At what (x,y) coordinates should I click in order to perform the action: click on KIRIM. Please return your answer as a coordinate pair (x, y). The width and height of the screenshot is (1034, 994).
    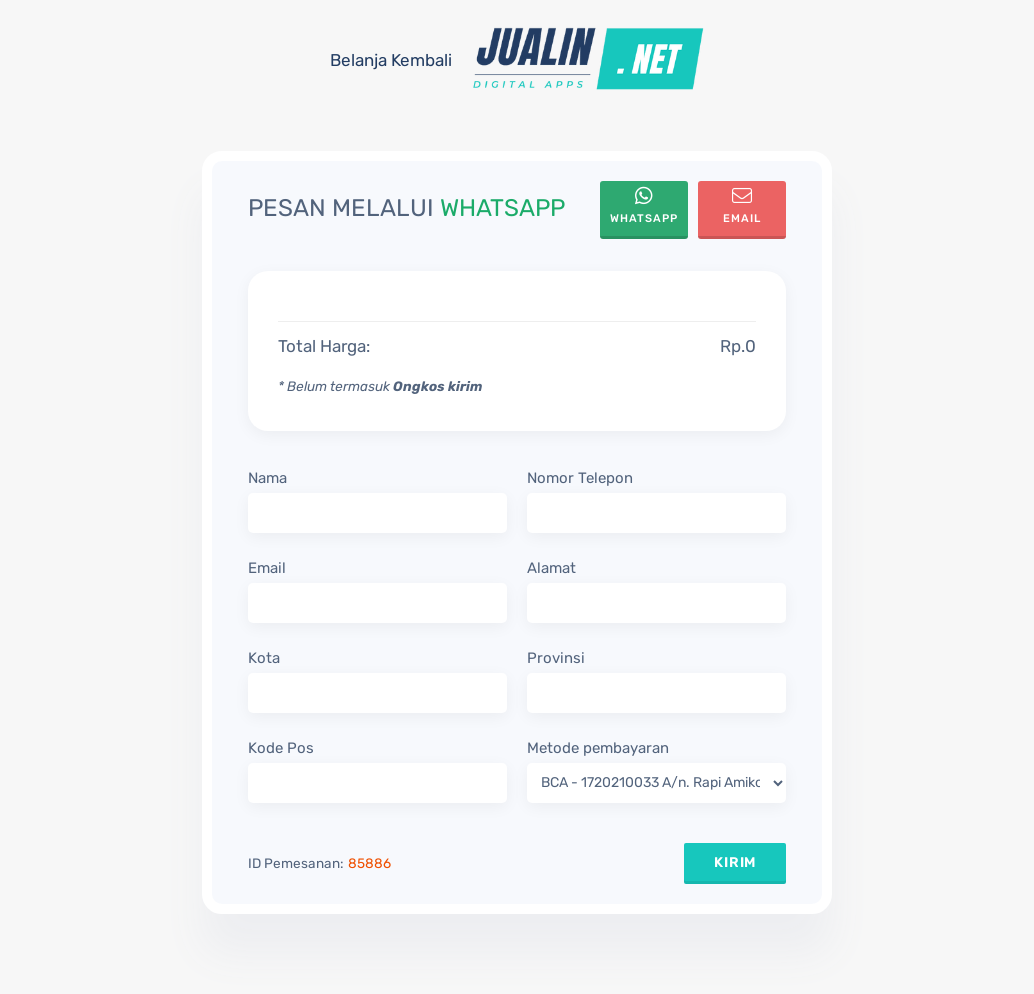
    Looking at the image, I should click on (735, 862).